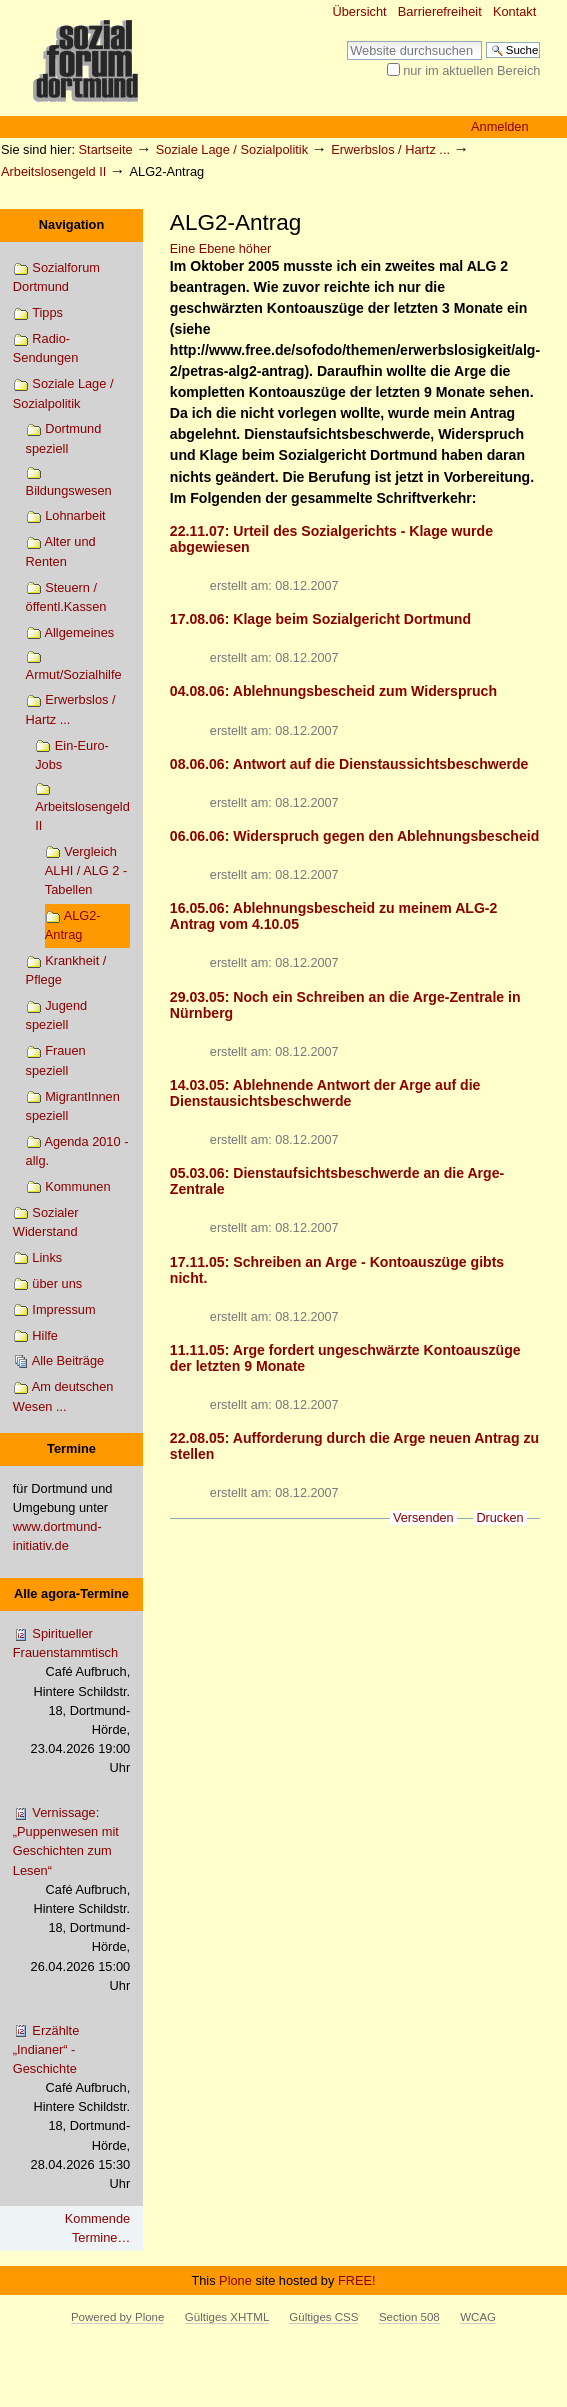 This screenshot has height=2407, width=567. I want to click on Alle agora-Termine, so click(71, 1593).